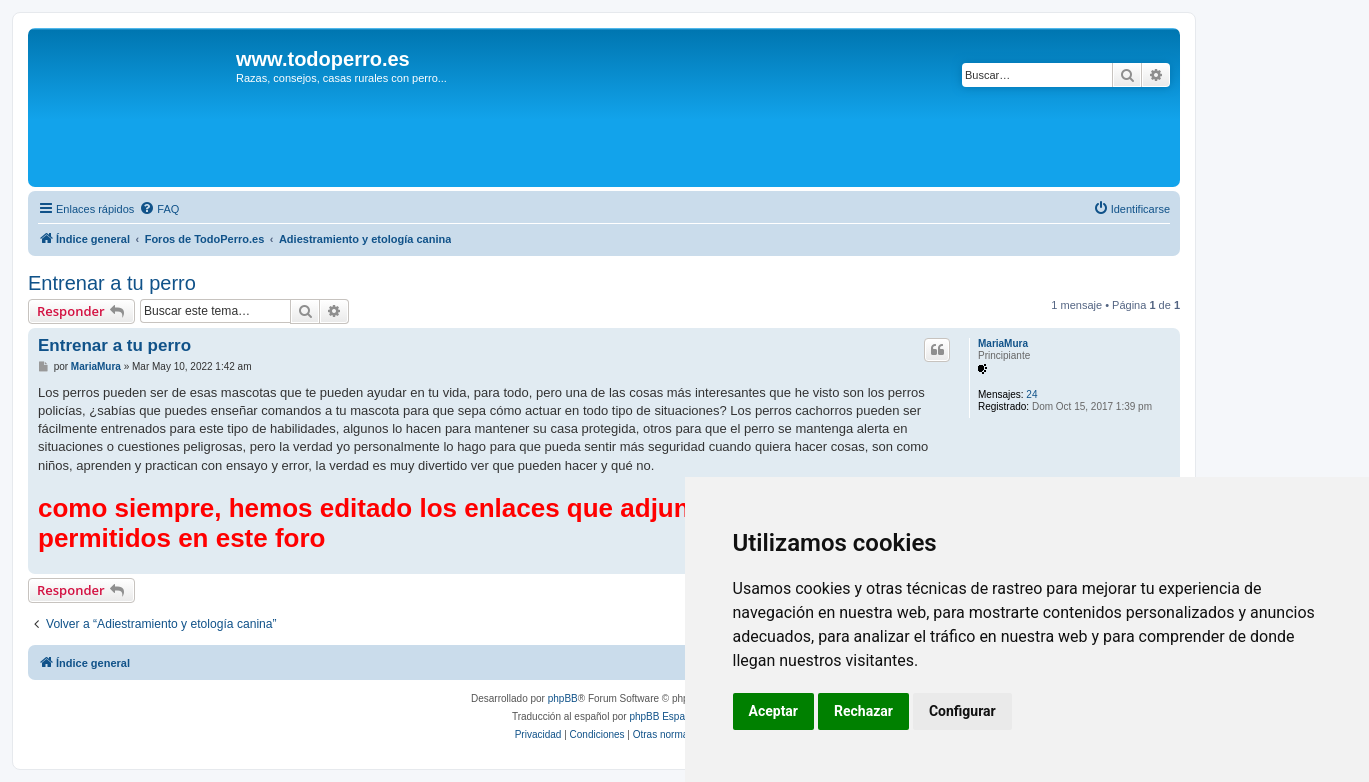  I want to click on Rechazar [button], so click(863, 711).